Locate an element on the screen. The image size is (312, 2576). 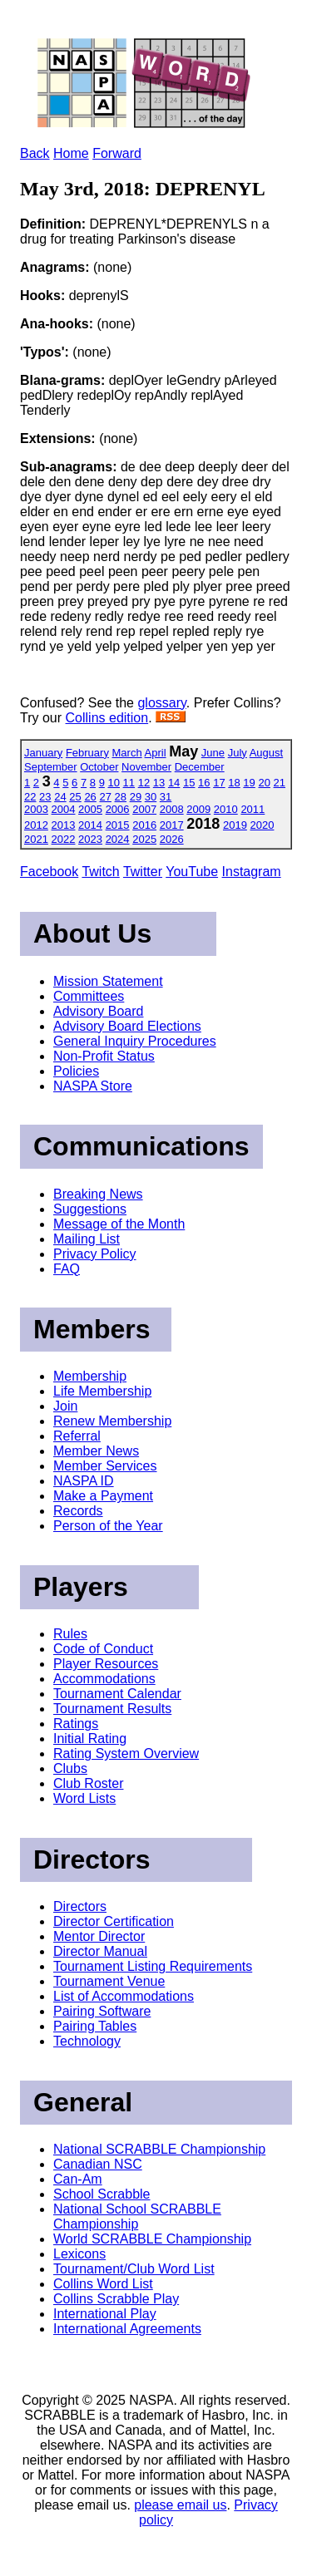
Can-Am is located at coordinates (77, 2179).